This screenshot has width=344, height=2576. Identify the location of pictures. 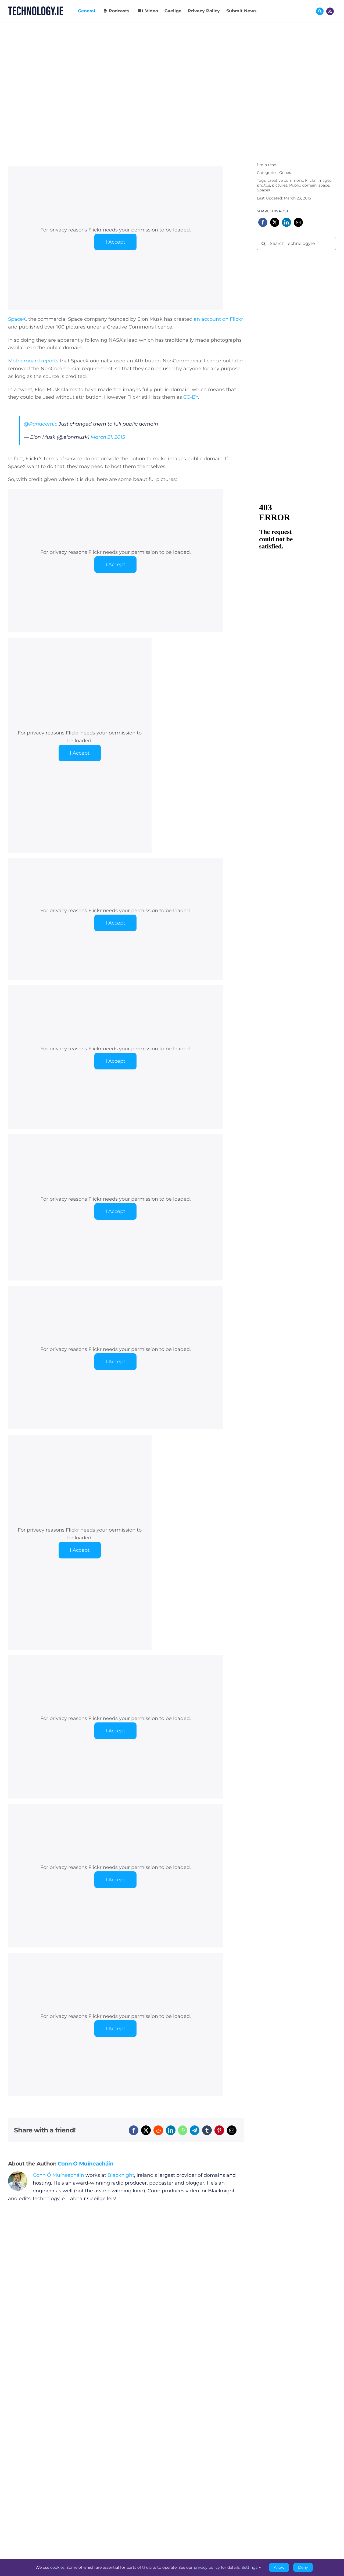
(279, 185).